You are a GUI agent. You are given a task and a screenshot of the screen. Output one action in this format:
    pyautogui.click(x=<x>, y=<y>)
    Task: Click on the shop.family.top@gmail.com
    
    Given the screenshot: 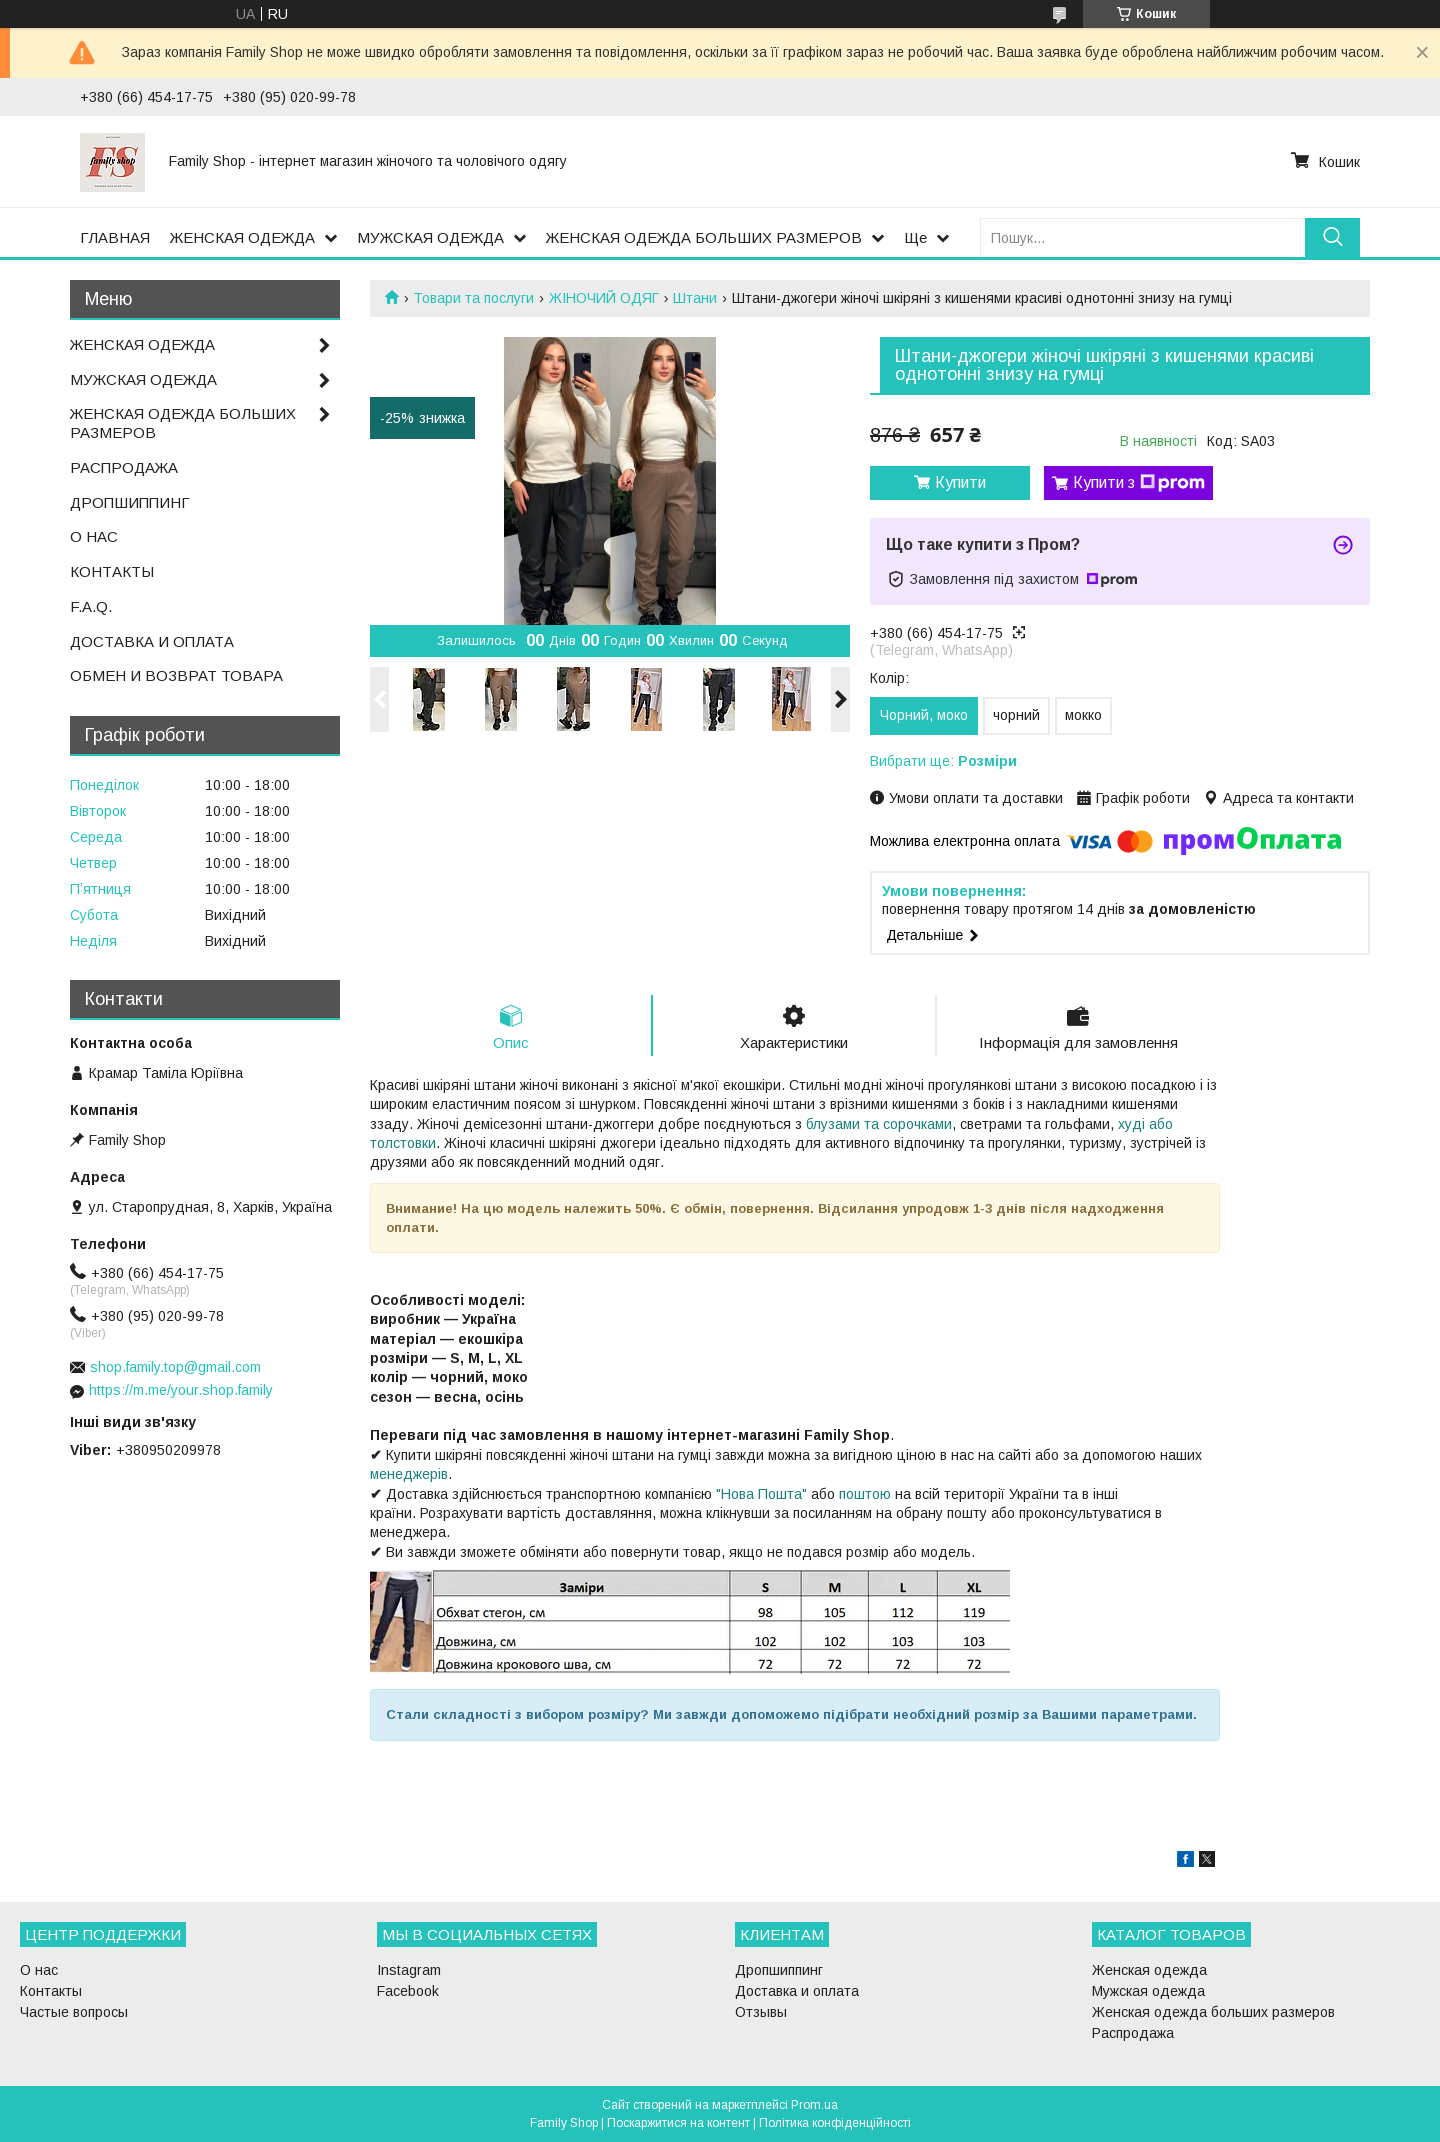 What is the action you would take?
    pyautogui.click(x=175, y=1367)
    